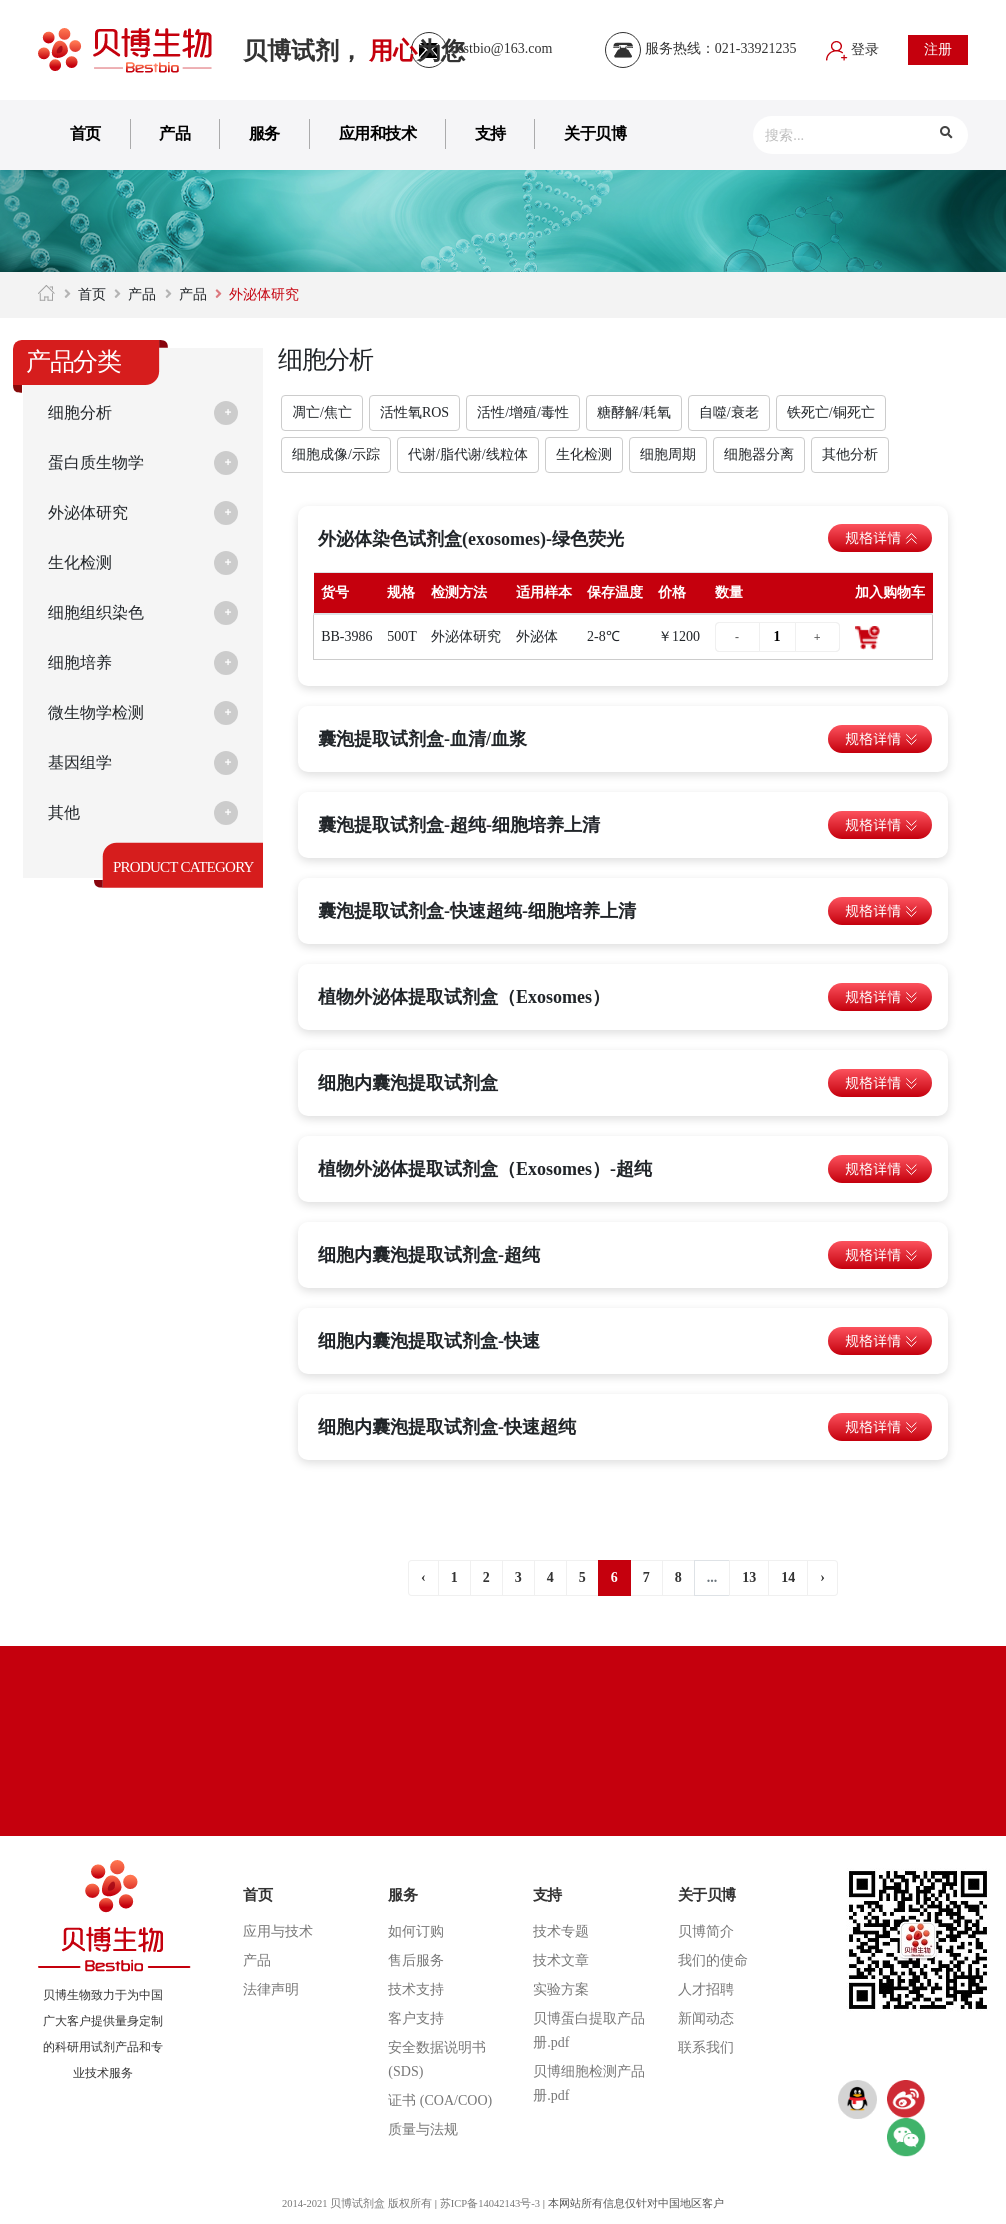 This screenshot has height=2224, width=1006. Describe the element at coordinates (464, 997) in the screenshot. I see `植物外泌体提取试剂盒（Exosomes）` at that location.